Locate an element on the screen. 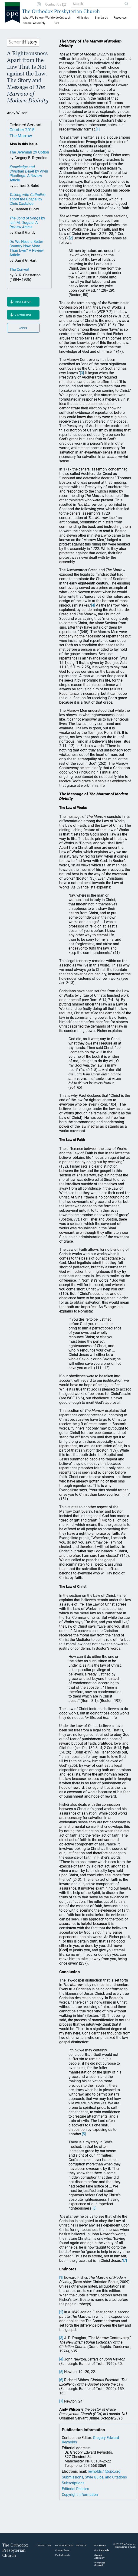 The image size is (138, 2576). Our Standards is located at coordinates (101, 2550).